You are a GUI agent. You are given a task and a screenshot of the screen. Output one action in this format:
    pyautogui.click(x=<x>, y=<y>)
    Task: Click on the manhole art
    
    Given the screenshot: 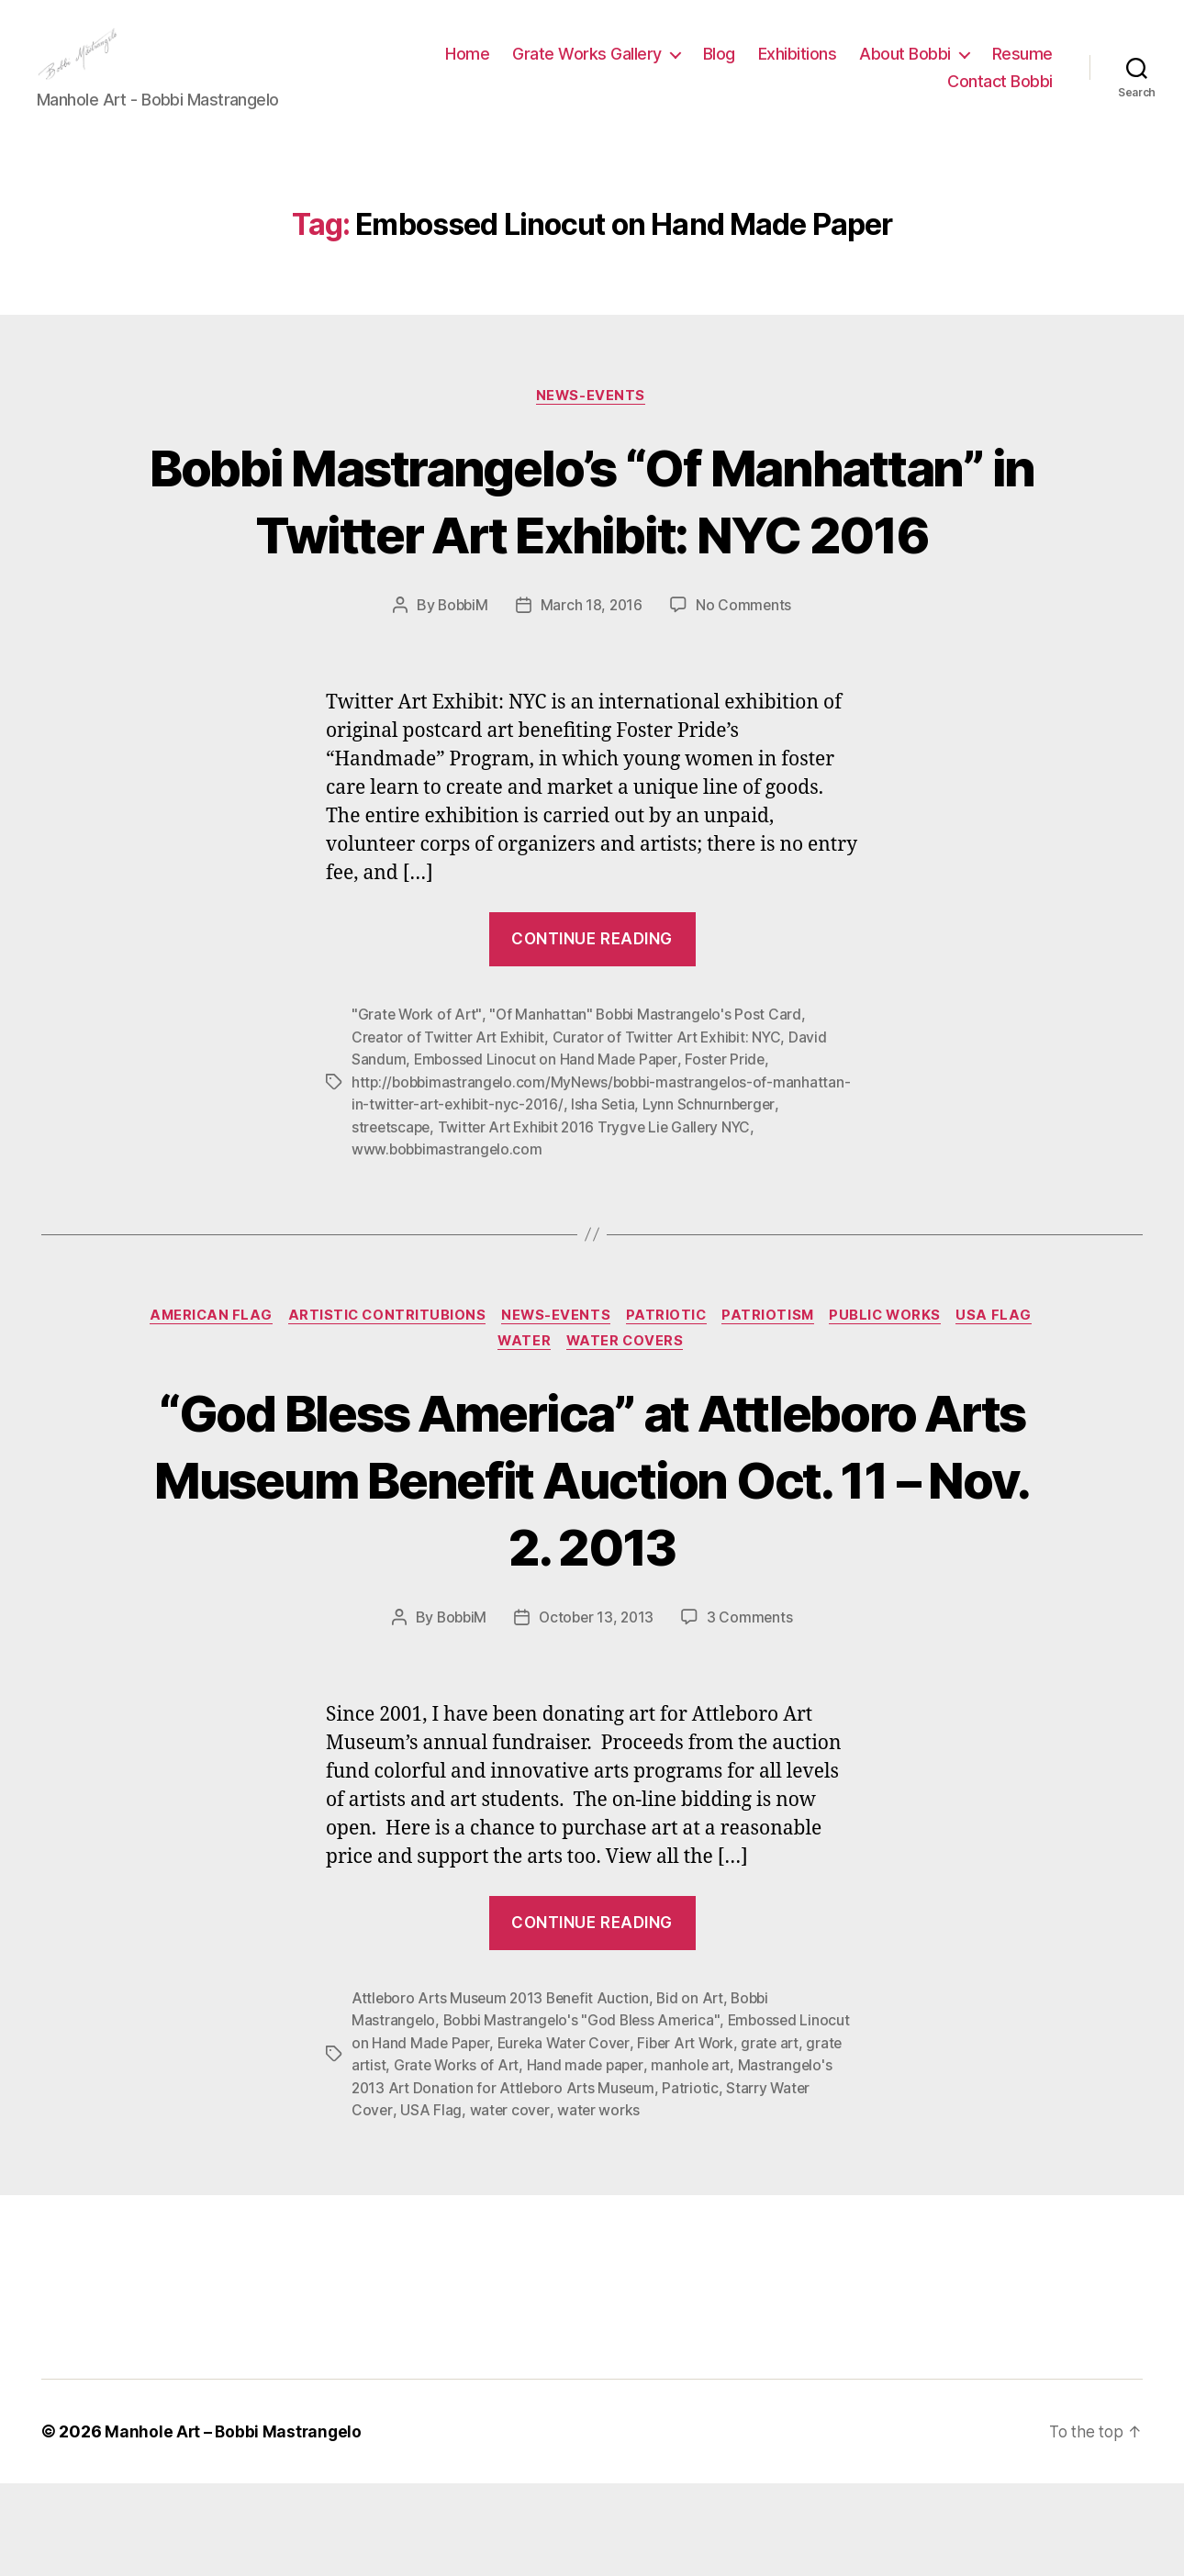 What is the action you would take?
    pyautogui.click(x=764, y=2159)
    